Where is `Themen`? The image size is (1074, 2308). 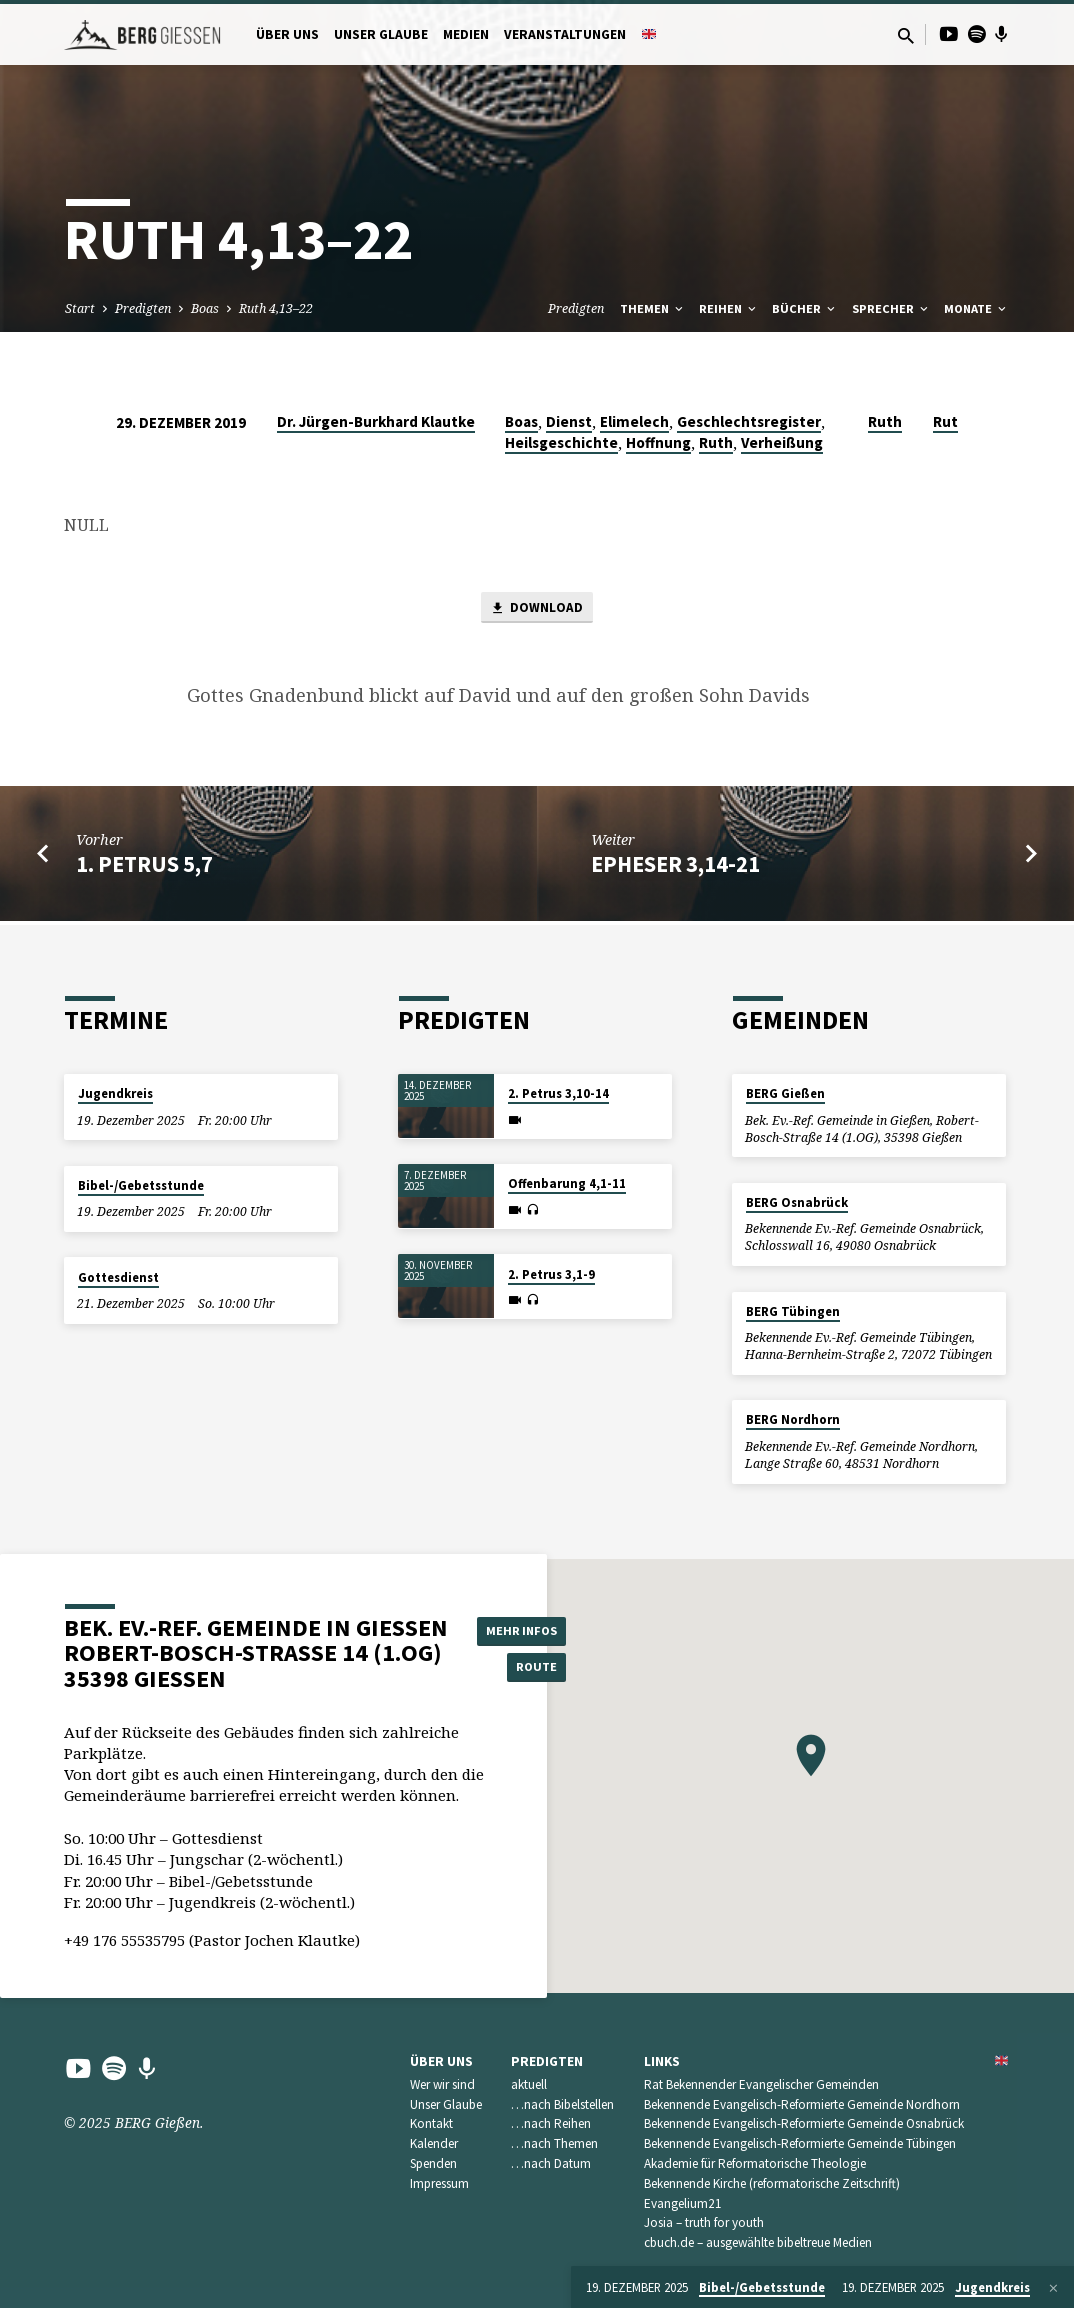
Themen is located at coordinates (653, 308).